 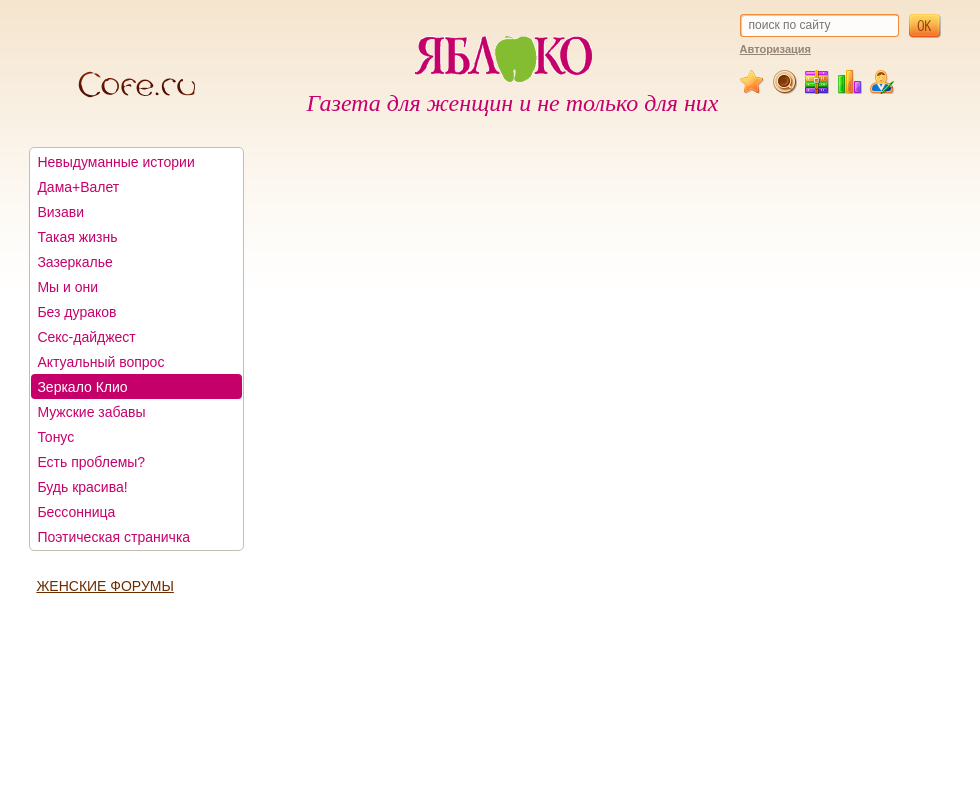 I want to click on Зазеркалье, so click(x=74, y=262).